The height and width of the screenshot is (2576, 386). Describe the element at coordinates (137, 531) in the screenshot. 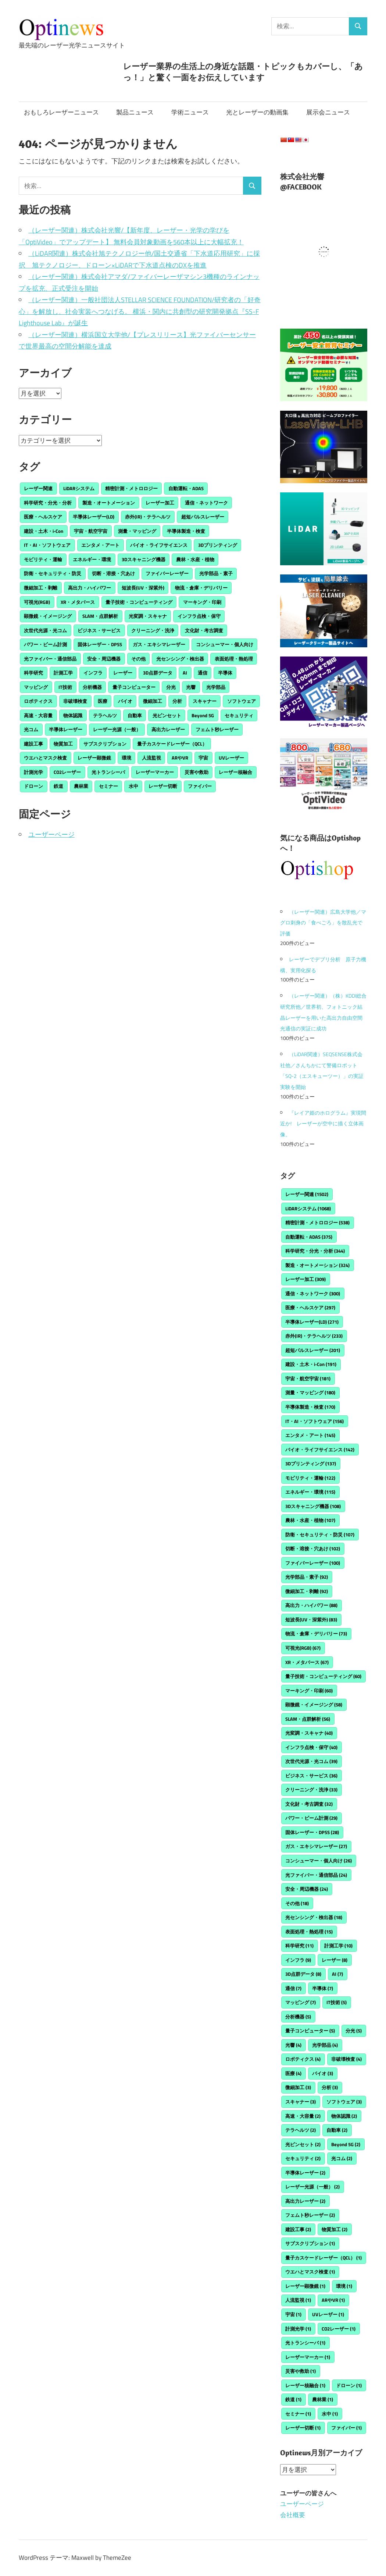

I see `測量・マッピング [測量・マッピング (180個の項目)]` at that location.